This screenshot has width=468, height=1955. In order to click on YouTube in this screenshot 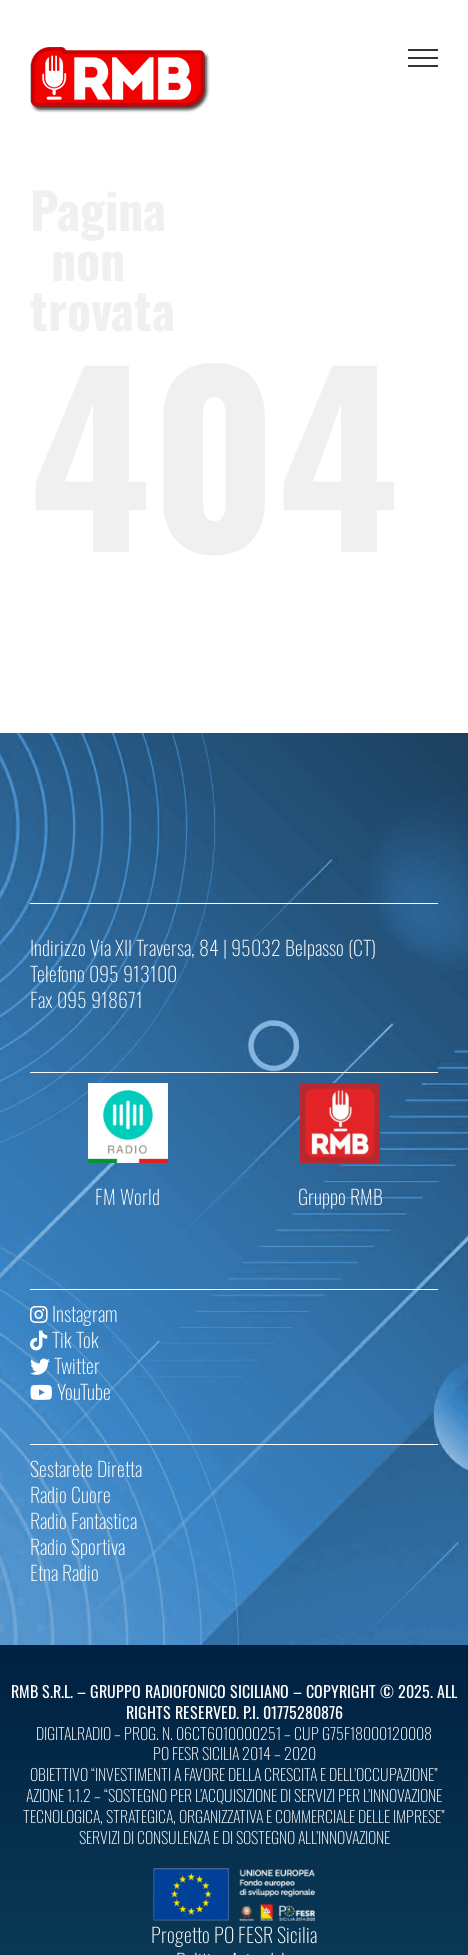, I will do `click(70, 1391)`.